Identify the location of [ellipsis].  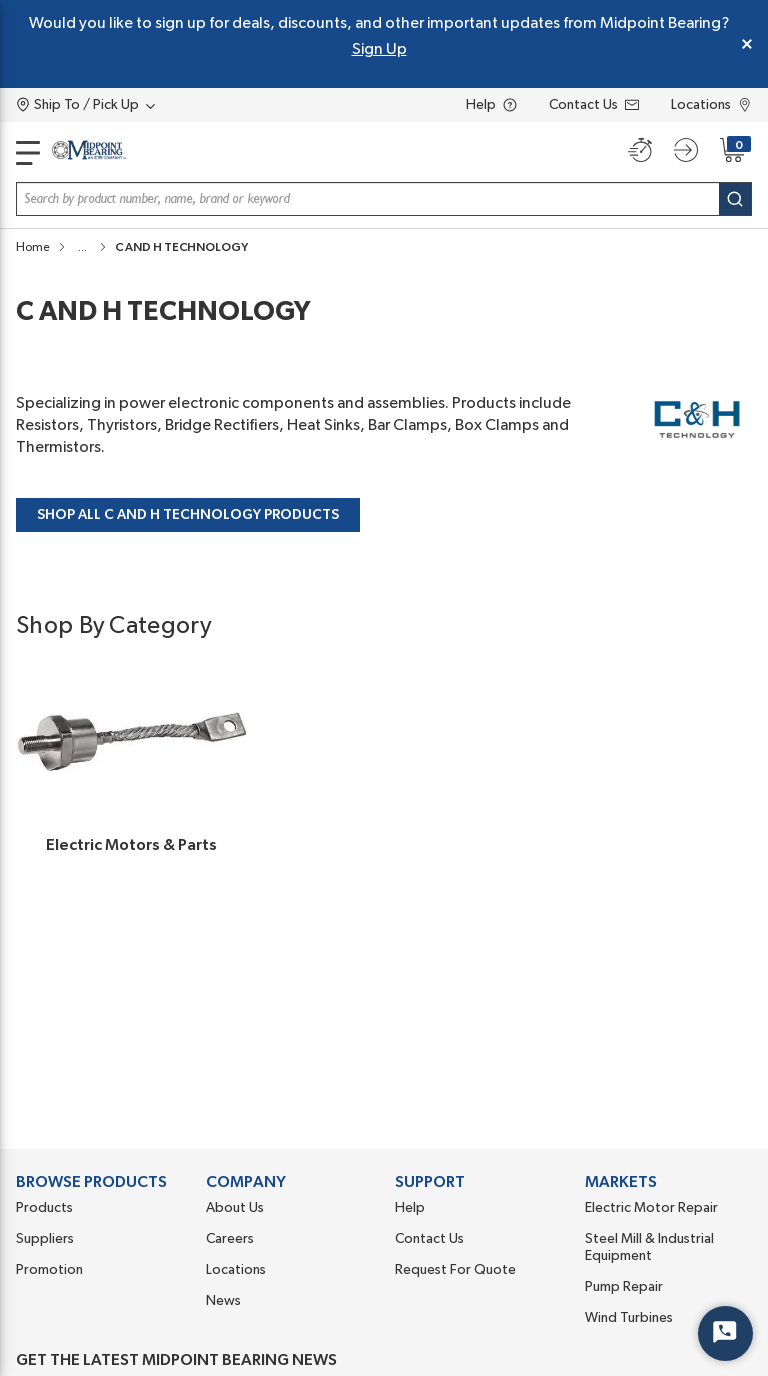
(82, 247).